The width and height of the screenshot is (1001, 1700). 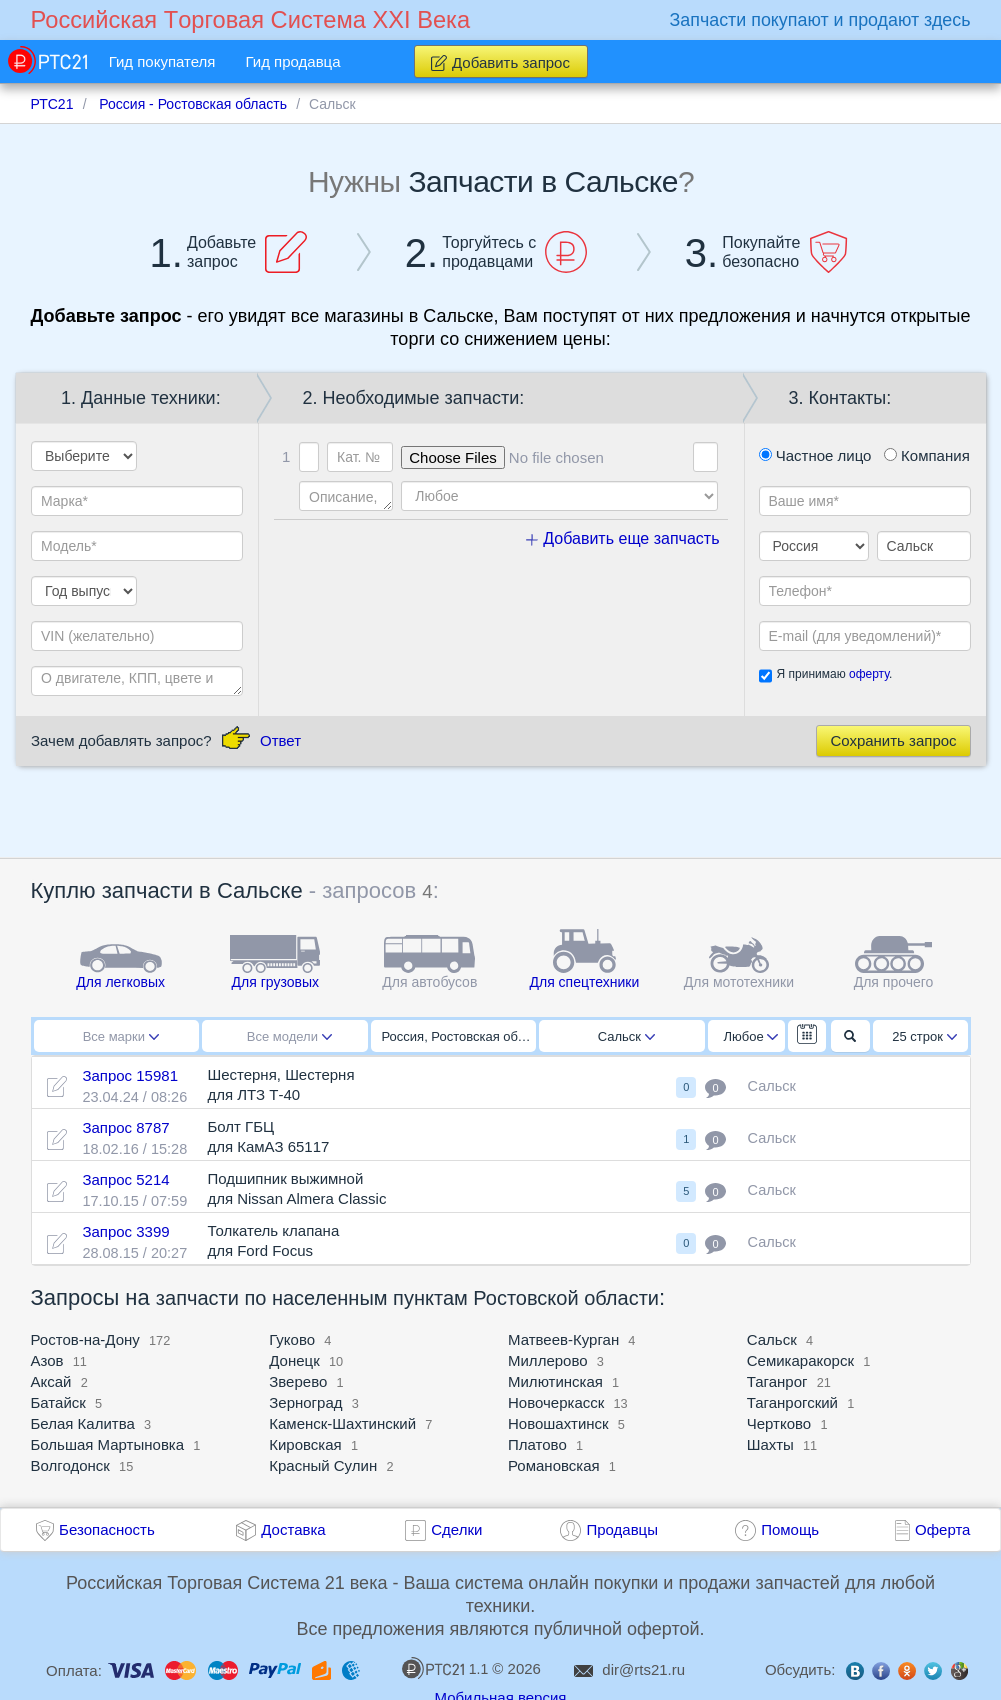 What do you see at coordinates (342, 1423) in the screenshot?
I see `Каменск-Шахтинский` at bounding box center [342, 1423].